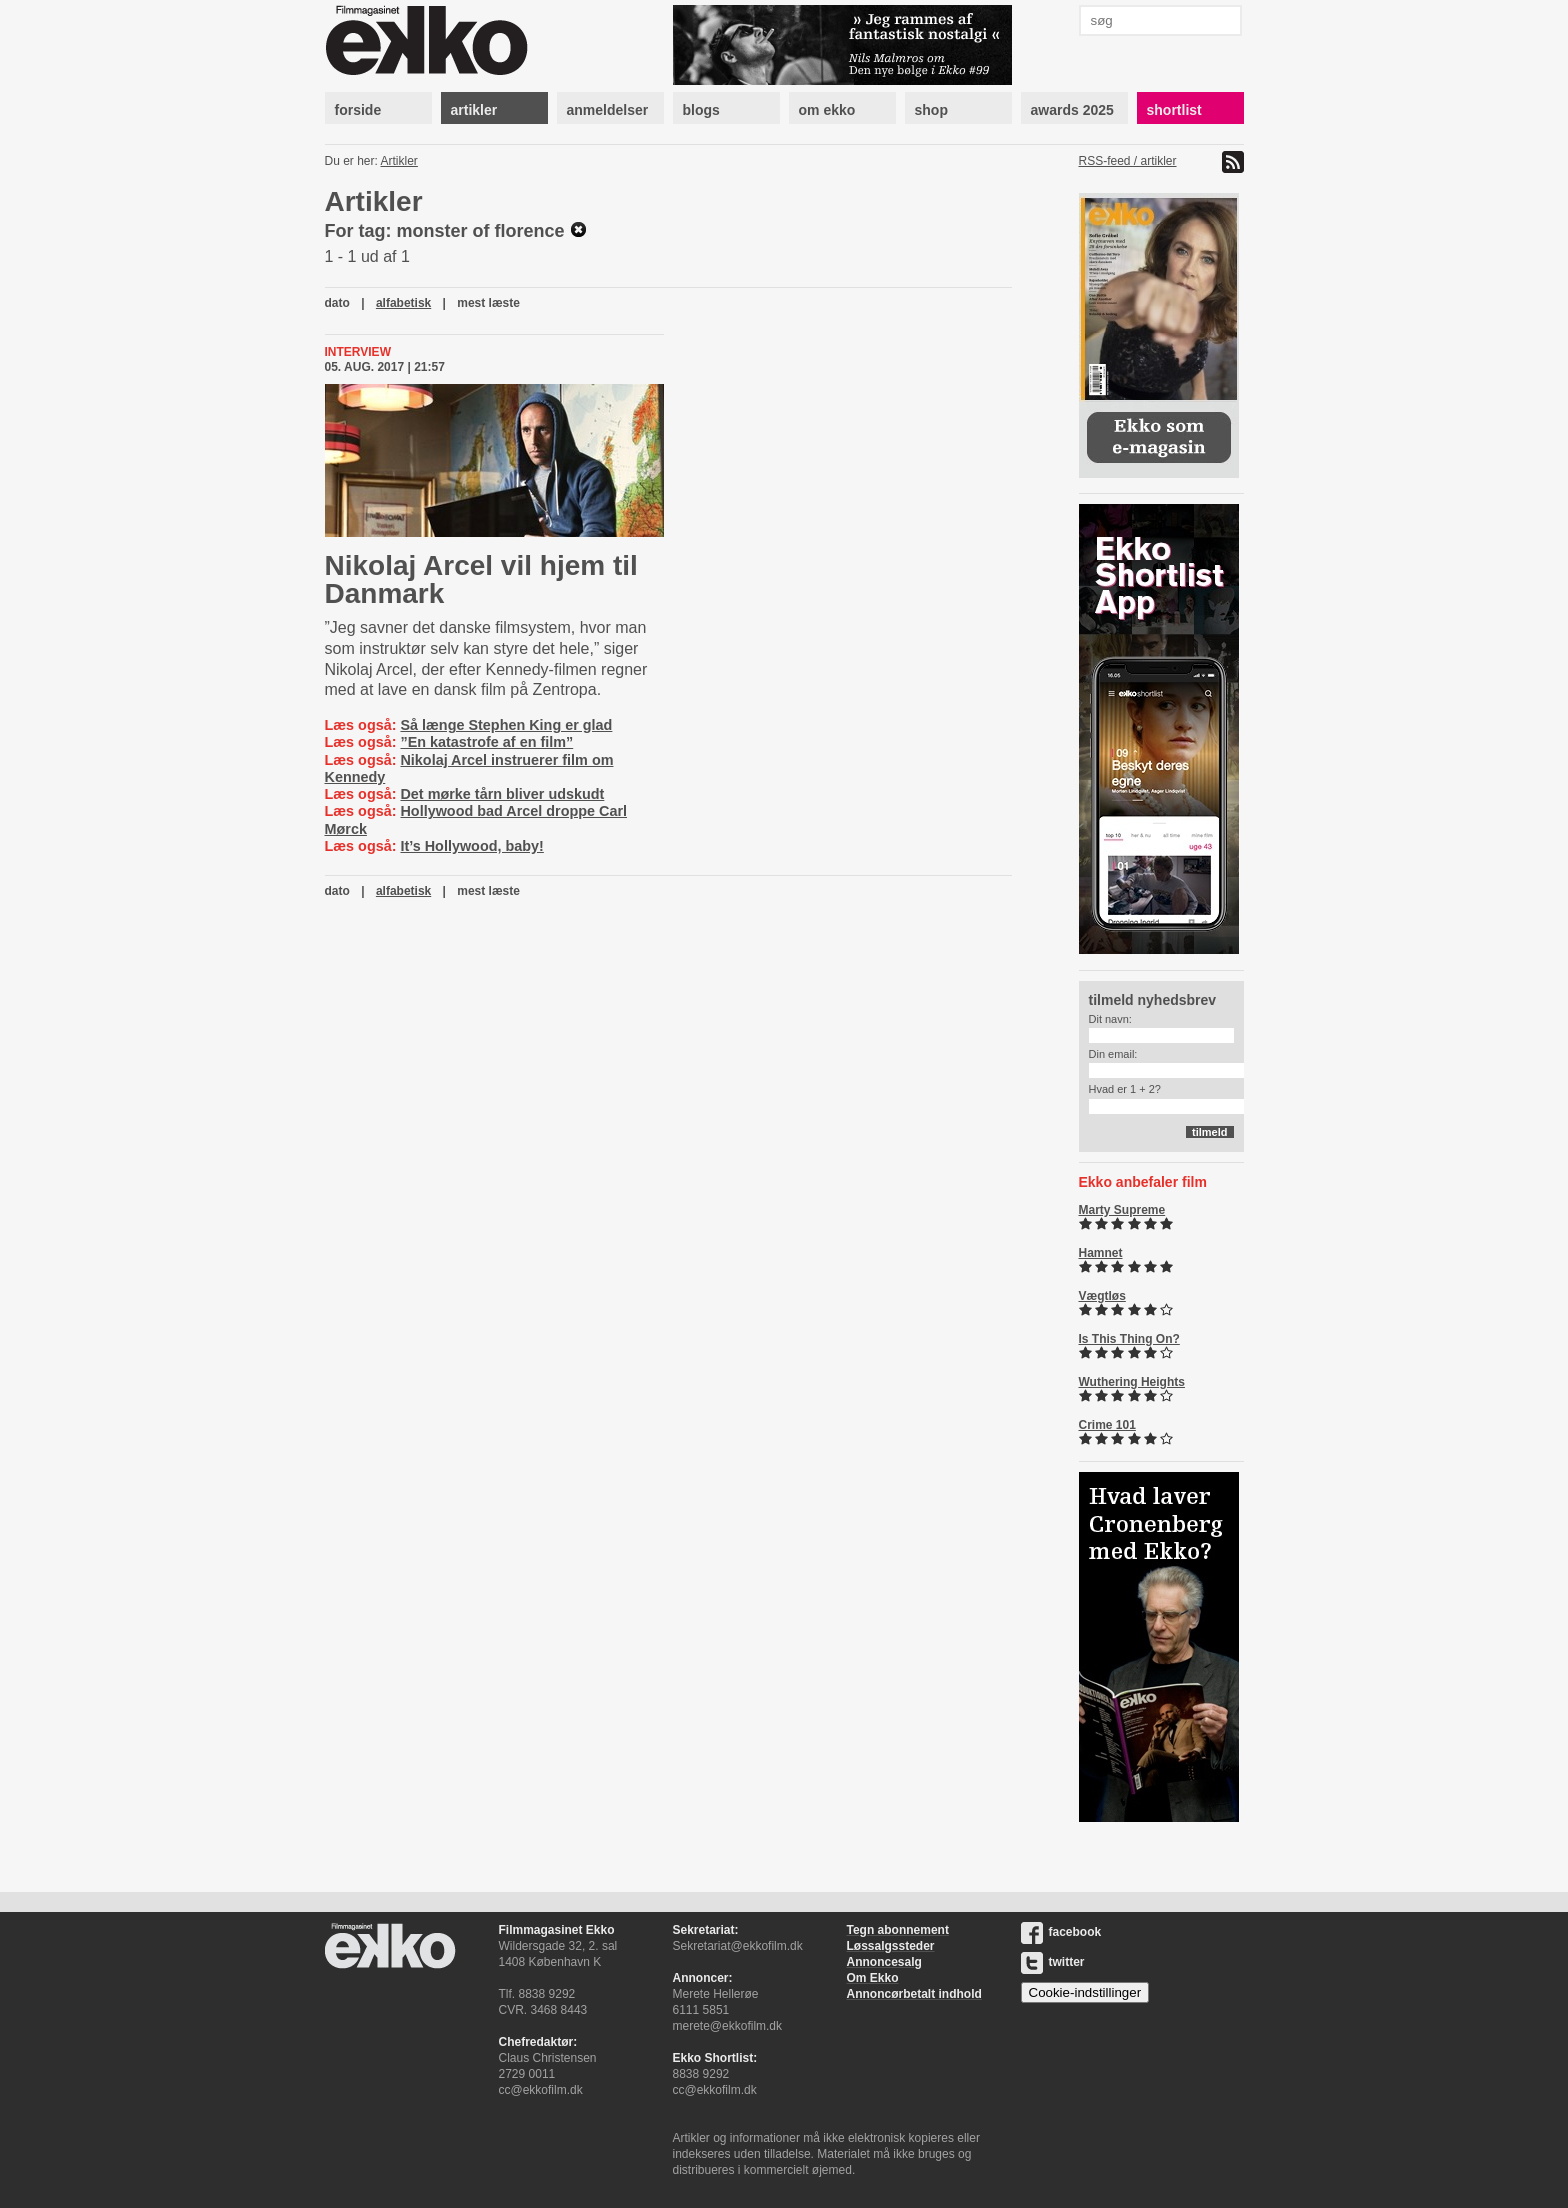 The height and width of the screenshot is (2208, 1568). What do you see at coordinates (1102, 1296) in the screenshot?
I see `Vægtløs` at bounding box center [1102, 1296].